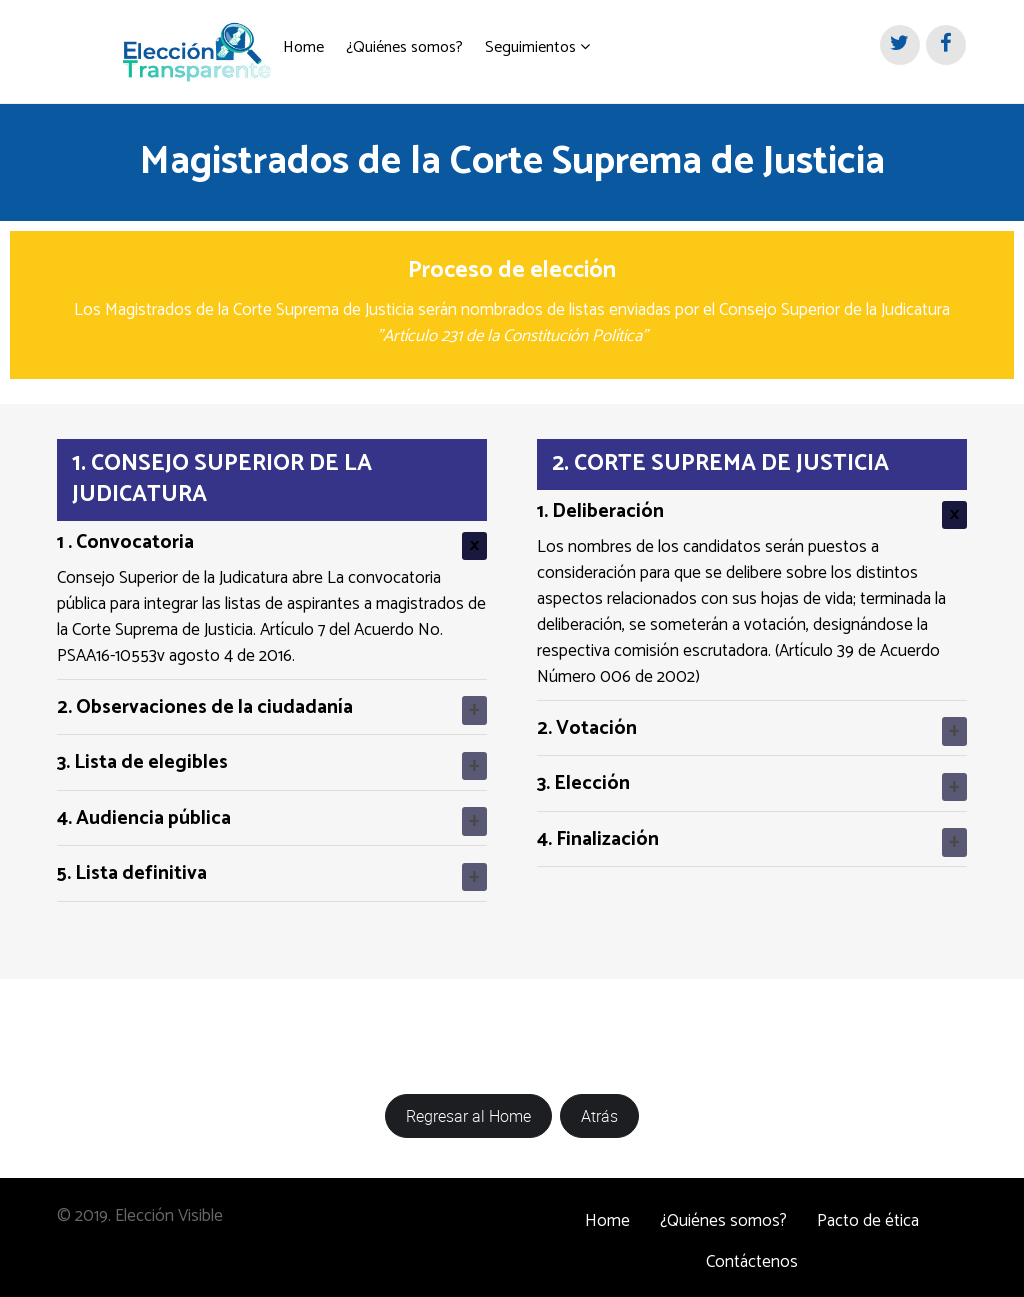 The width and height of the screenshot is (1024, 1297). Describe the element at coordinates (752, 1254) in the screenshot. I see `Contáctenos` at that location.